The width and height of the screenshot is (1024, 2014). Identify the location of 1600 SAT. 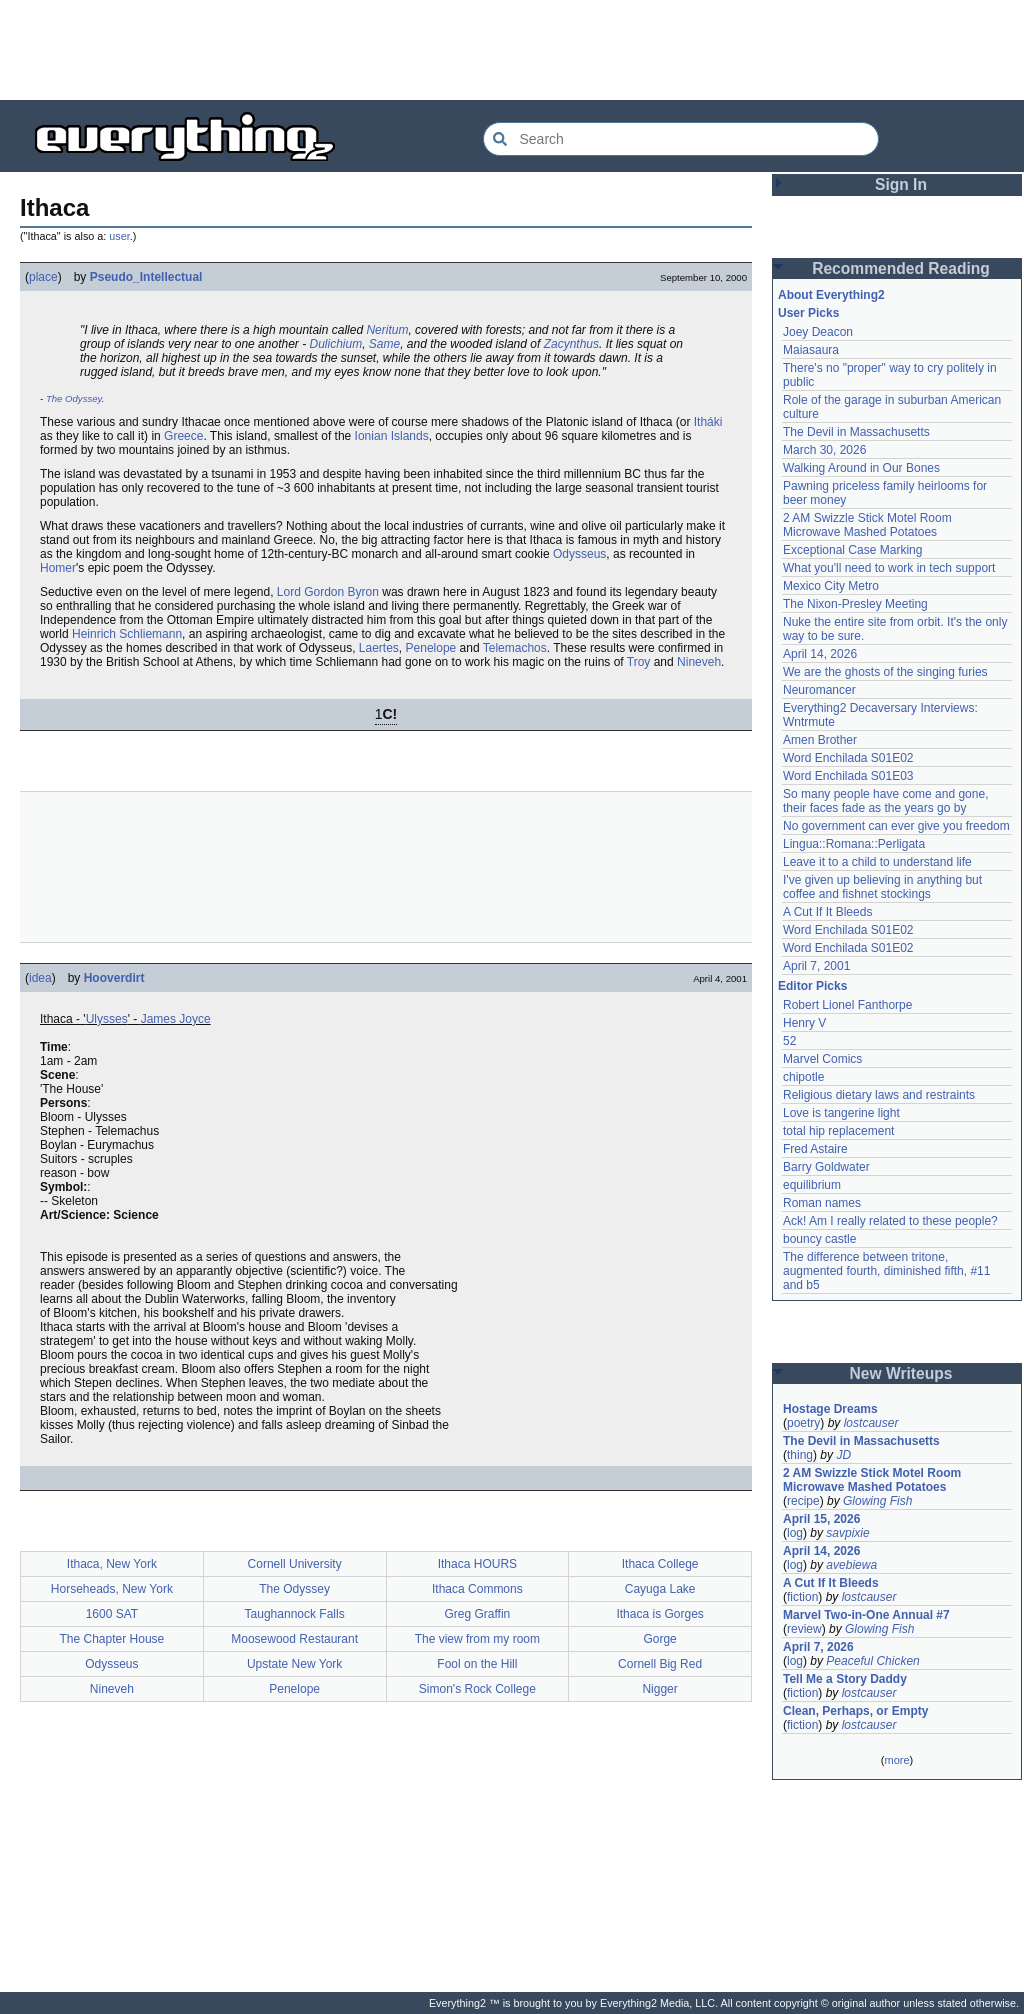
(112, 1614).